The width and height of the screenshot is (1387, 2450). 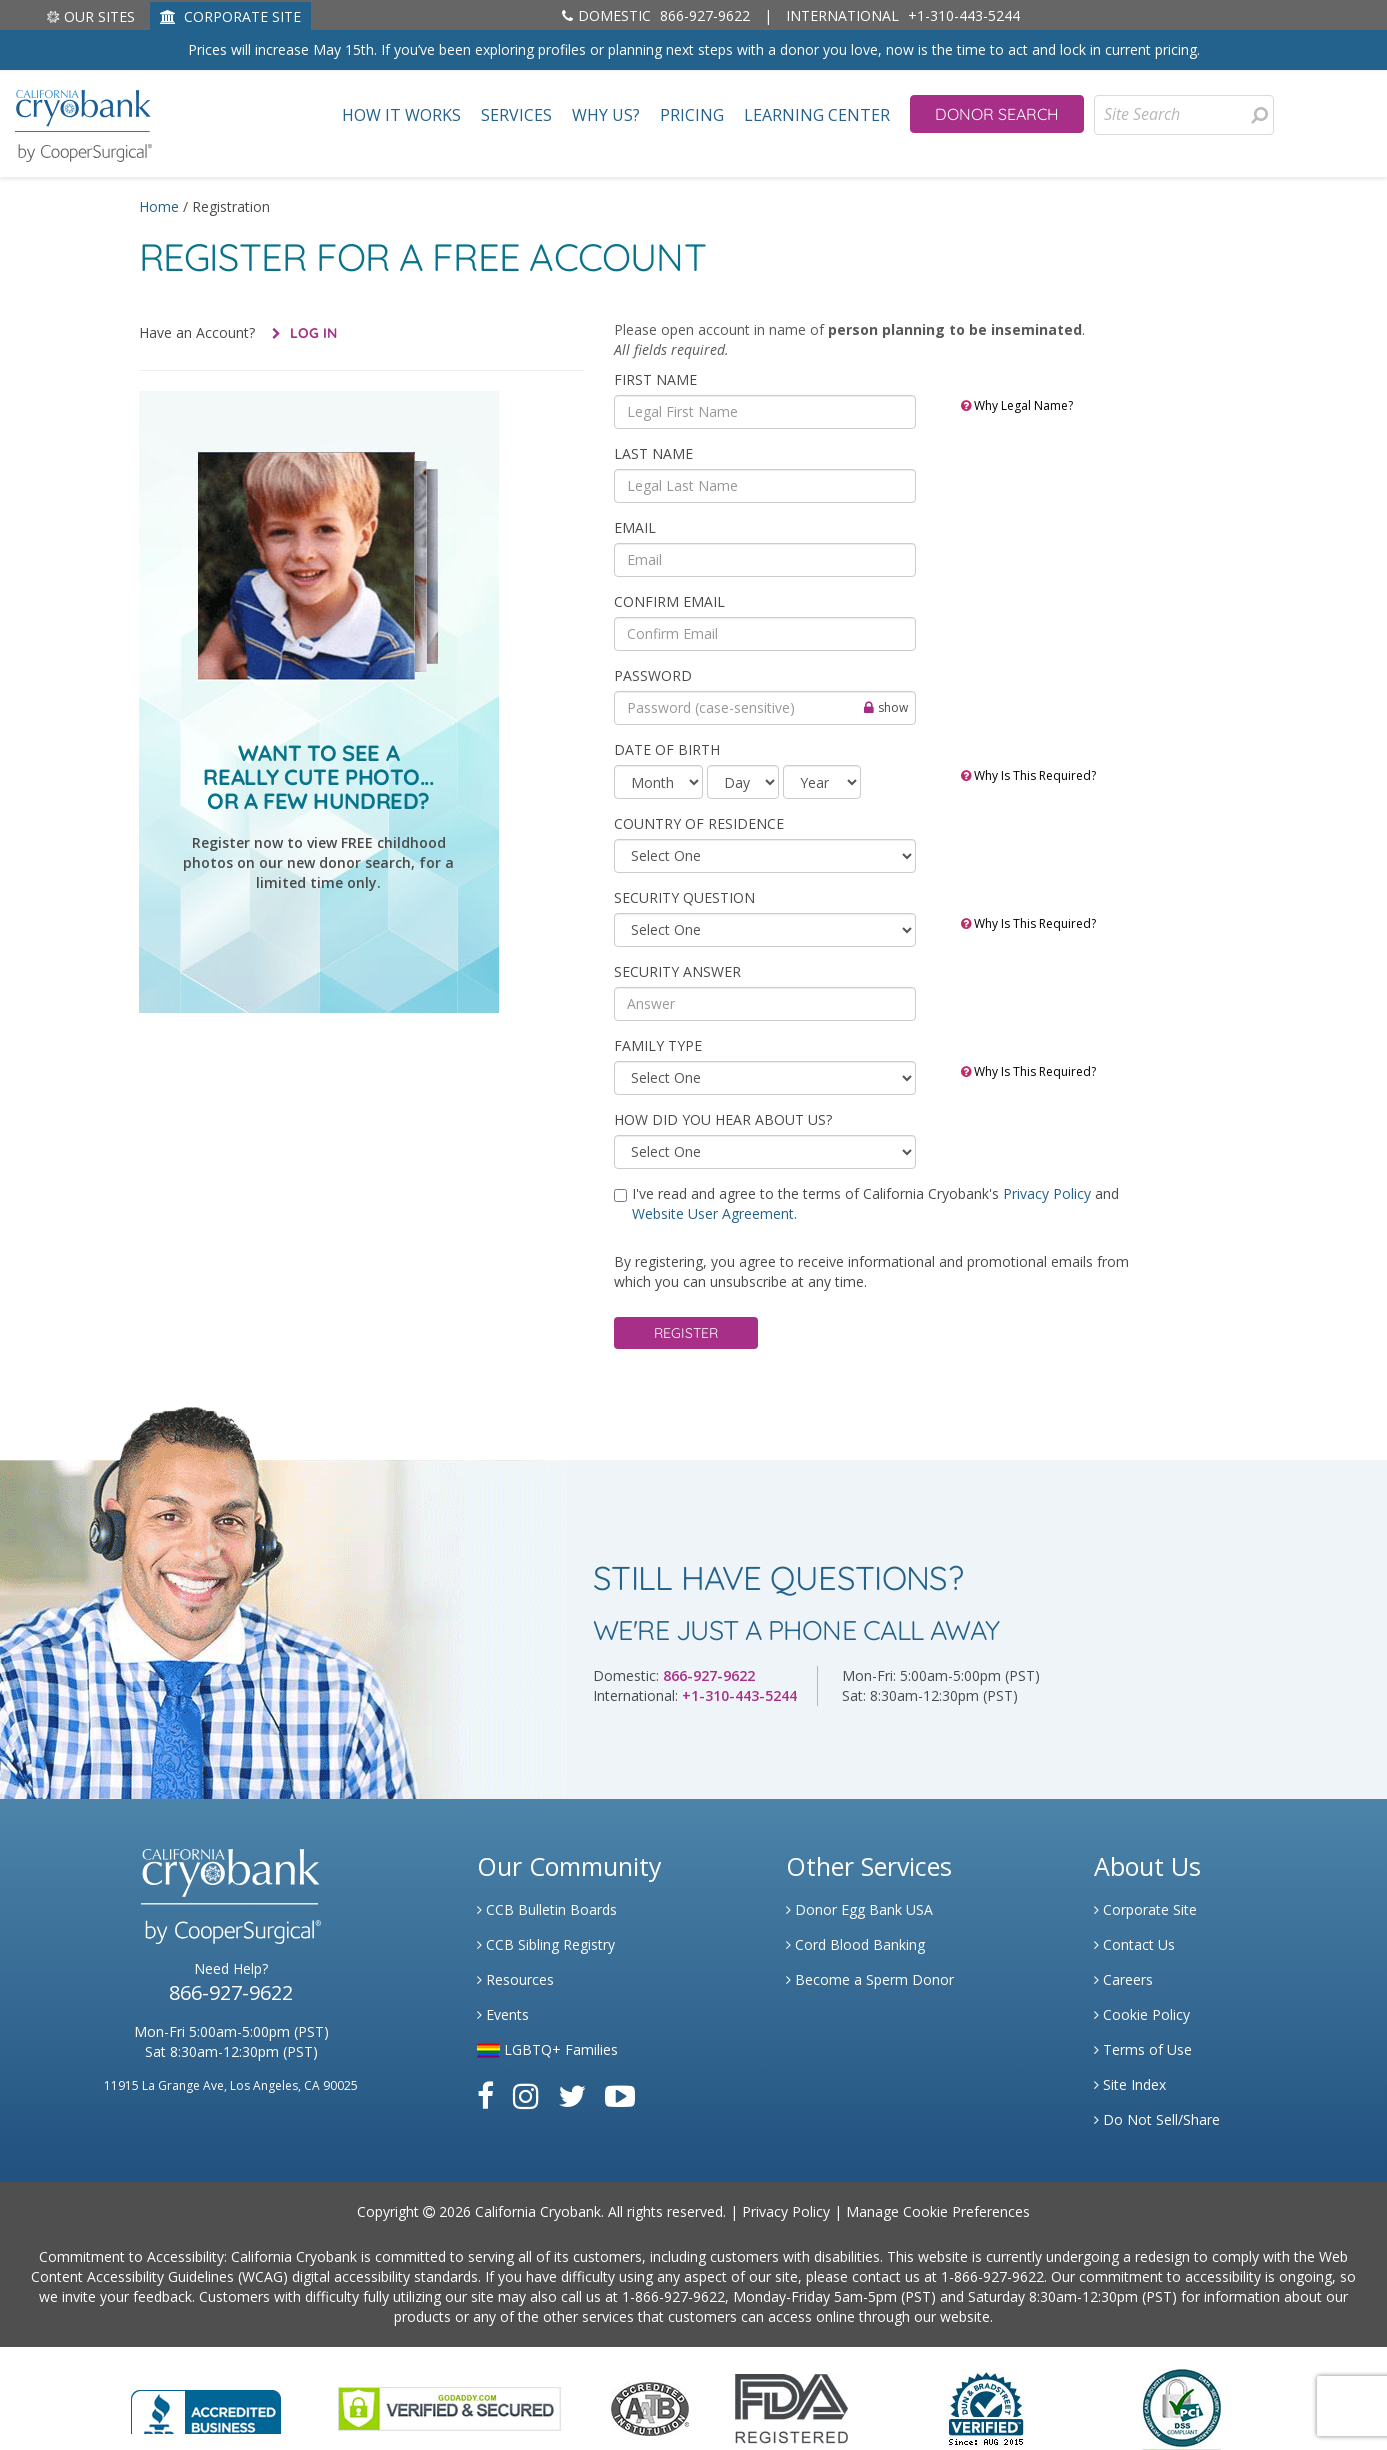 What do you see at coordinates (997, 114) in the screenshot?
I see `Donor Search` at bounding box center [997, 114].